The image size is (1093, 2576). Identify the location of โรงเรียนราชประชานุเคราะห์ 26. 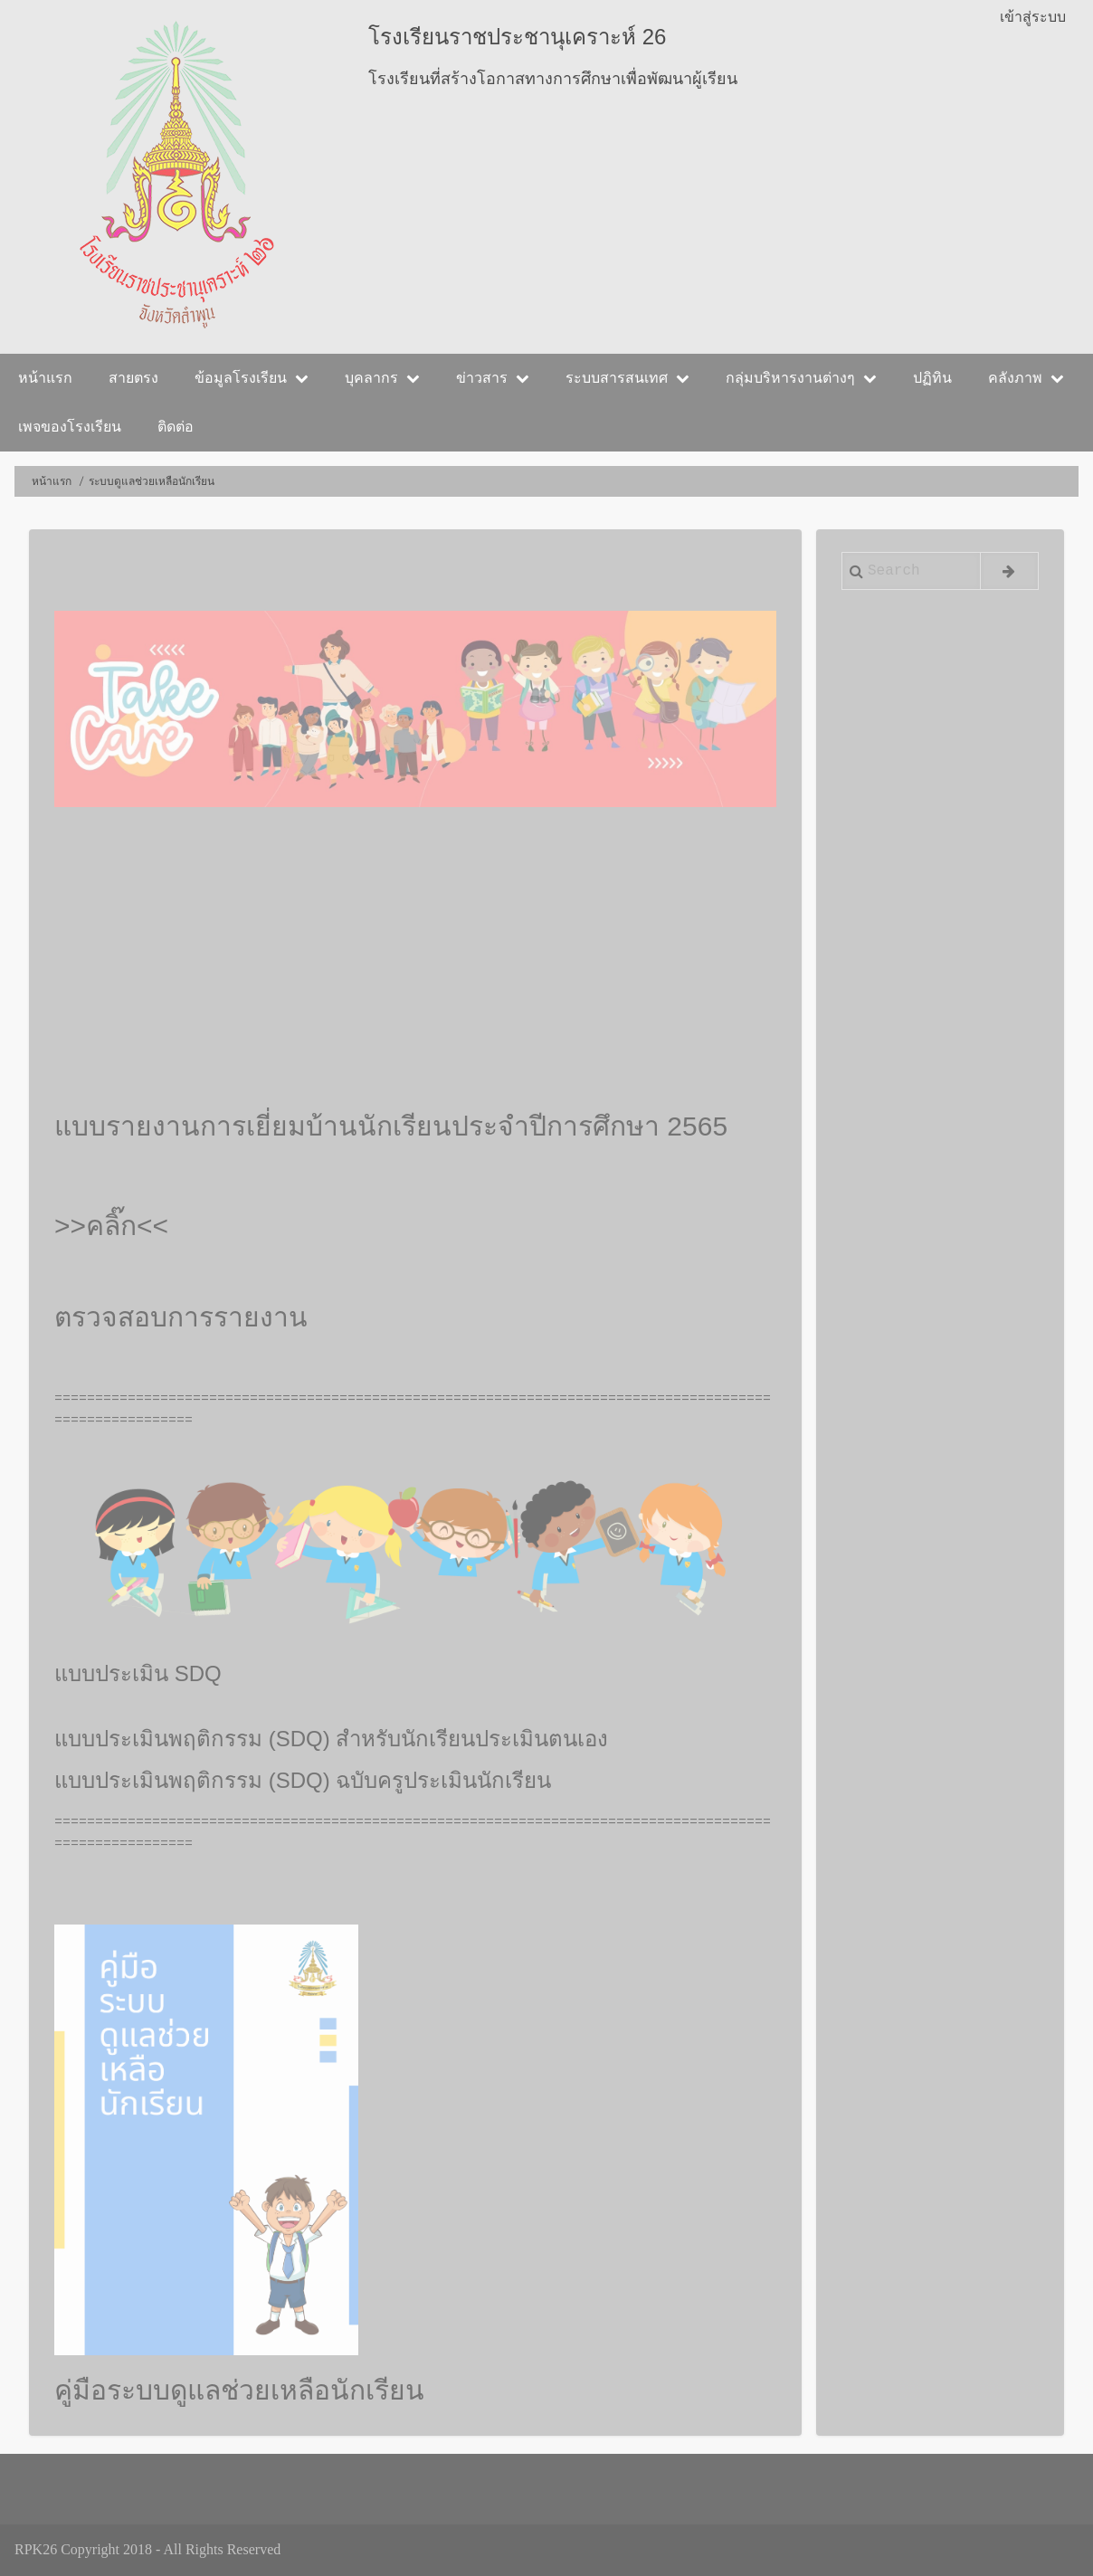
(517, 36).